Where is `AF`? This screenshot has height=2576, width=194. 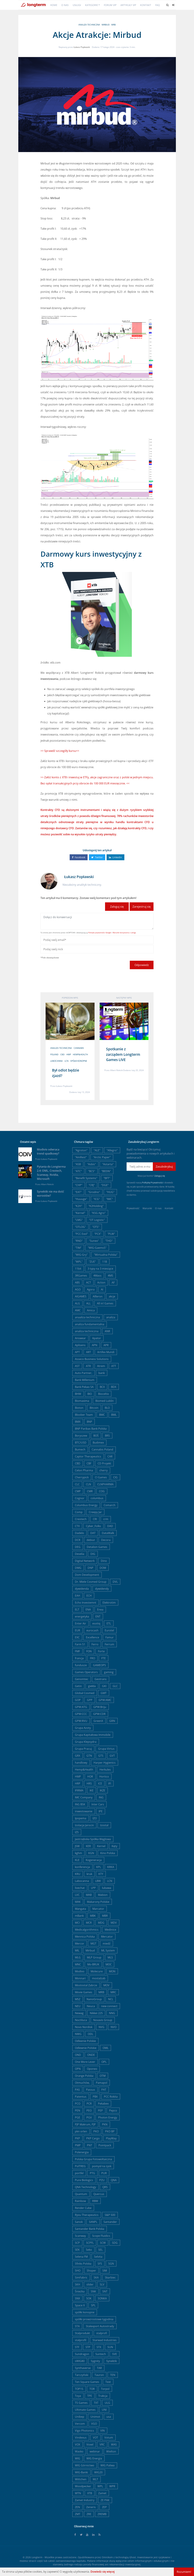
AF is located at coordinates (113, 1282).